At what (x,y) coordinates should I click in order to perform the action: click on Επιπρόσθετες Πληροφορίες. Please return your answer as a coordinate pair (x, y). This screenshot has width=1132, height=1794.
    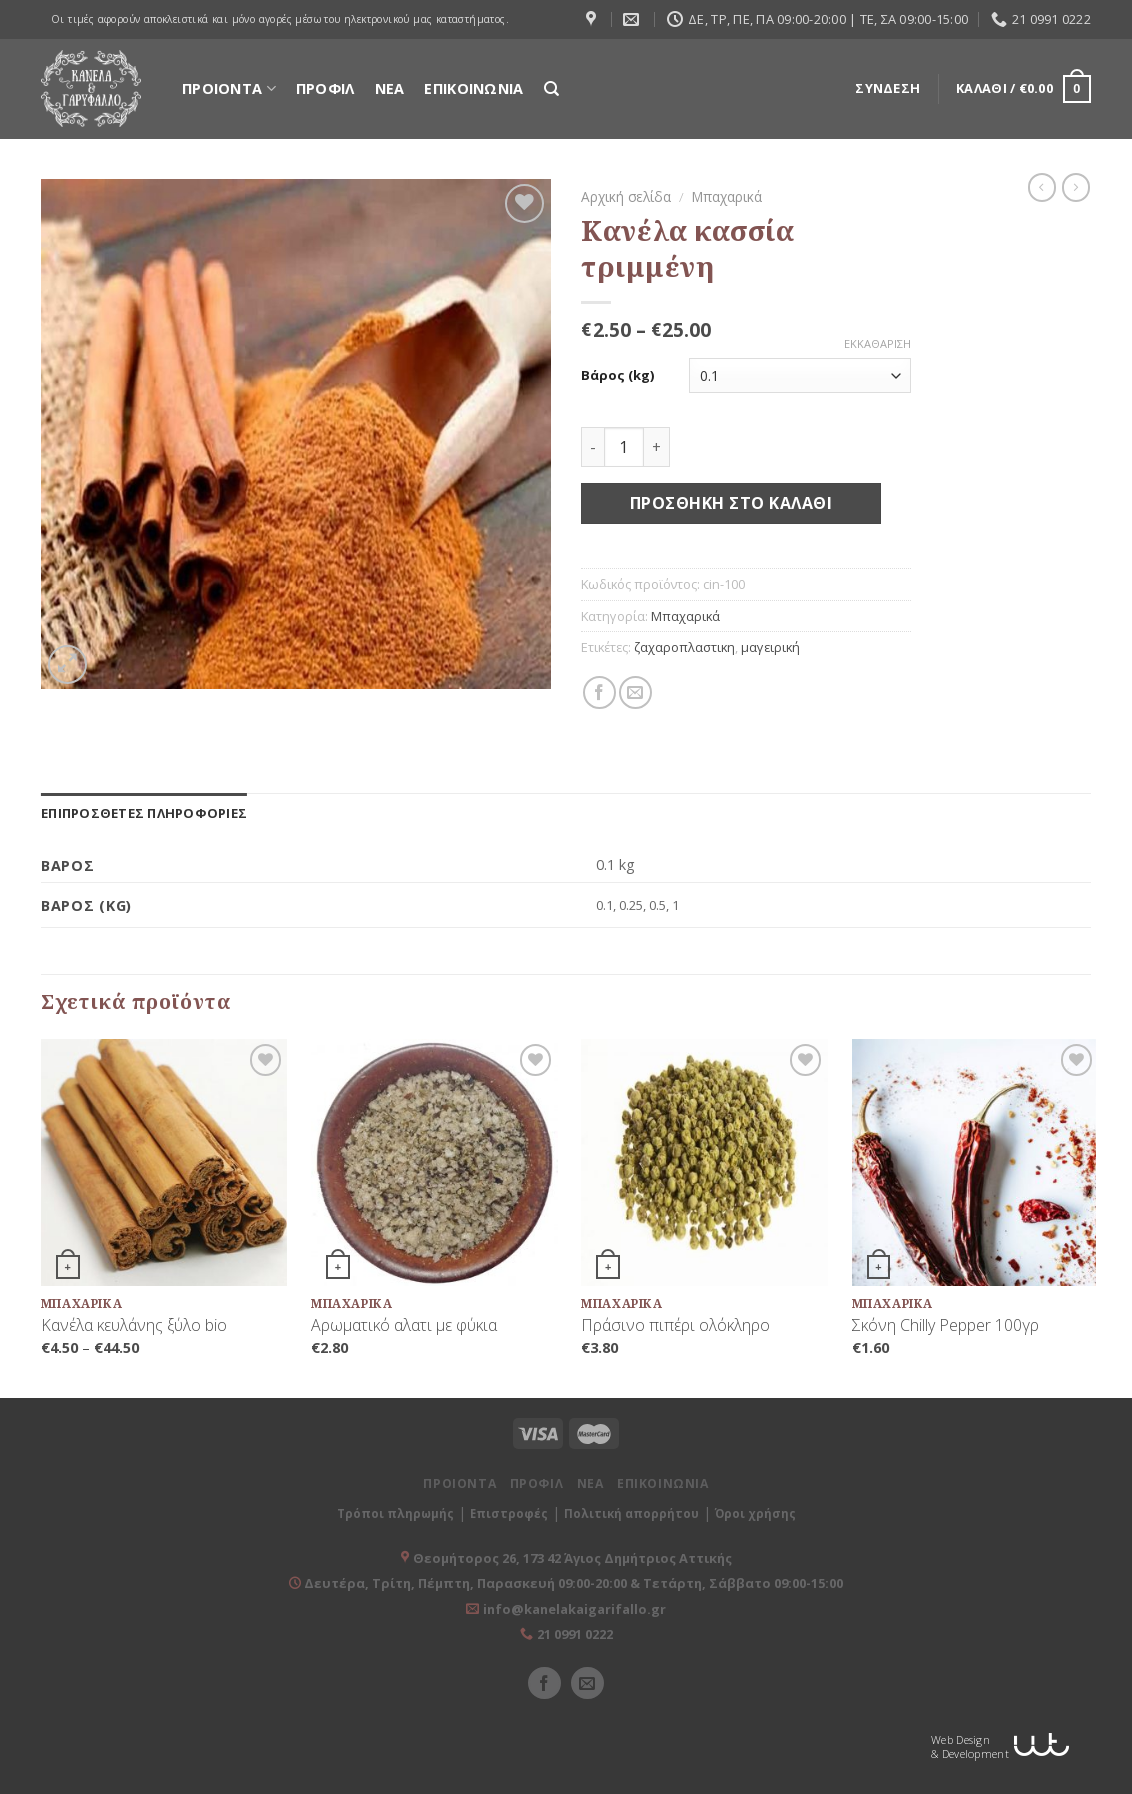
    Looking at the image, I should click on (144, 813).